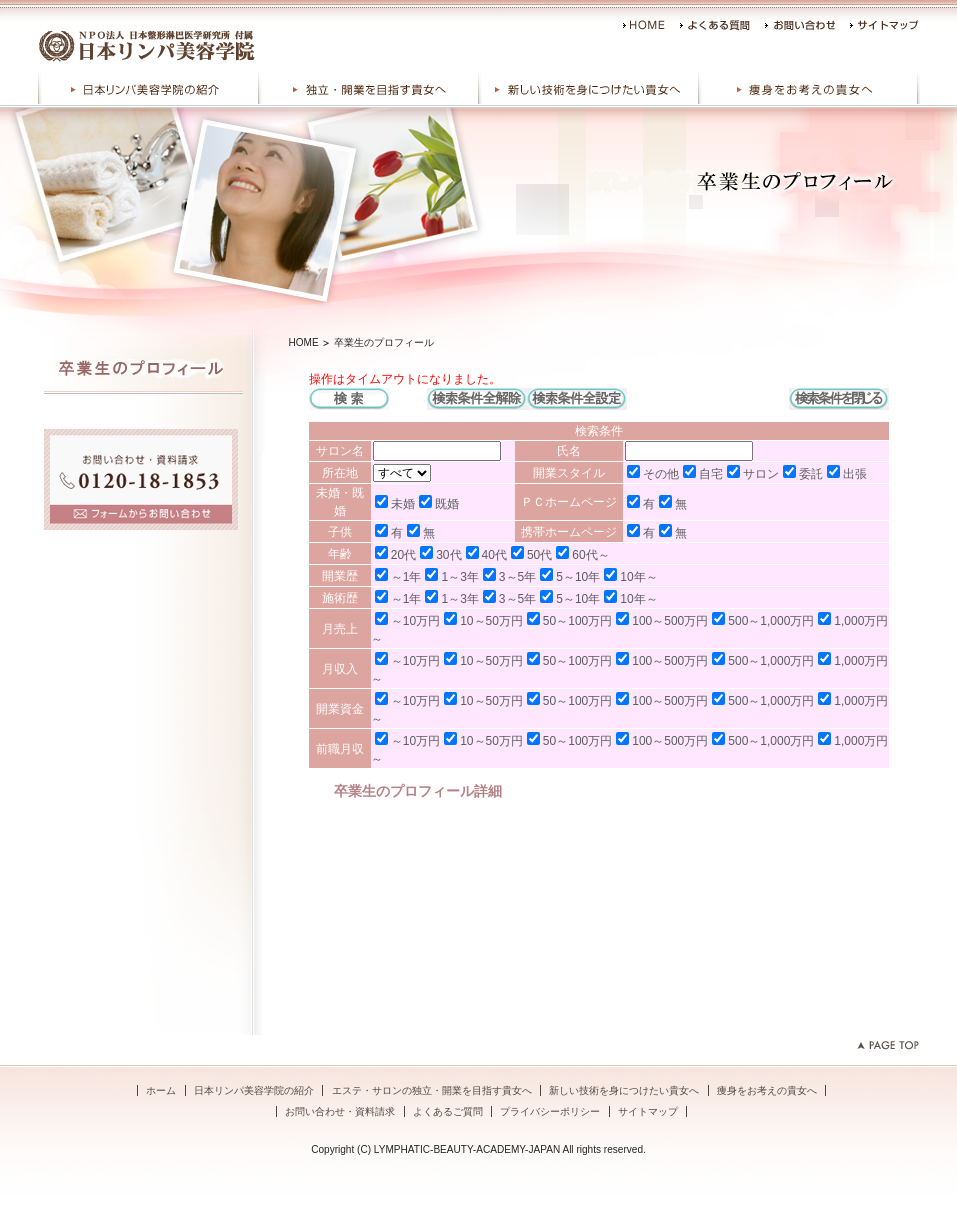 Image resolution: width=957 pixels, height=1215 pixels. I want to click on よくあるご質問, so click(448, 1111).